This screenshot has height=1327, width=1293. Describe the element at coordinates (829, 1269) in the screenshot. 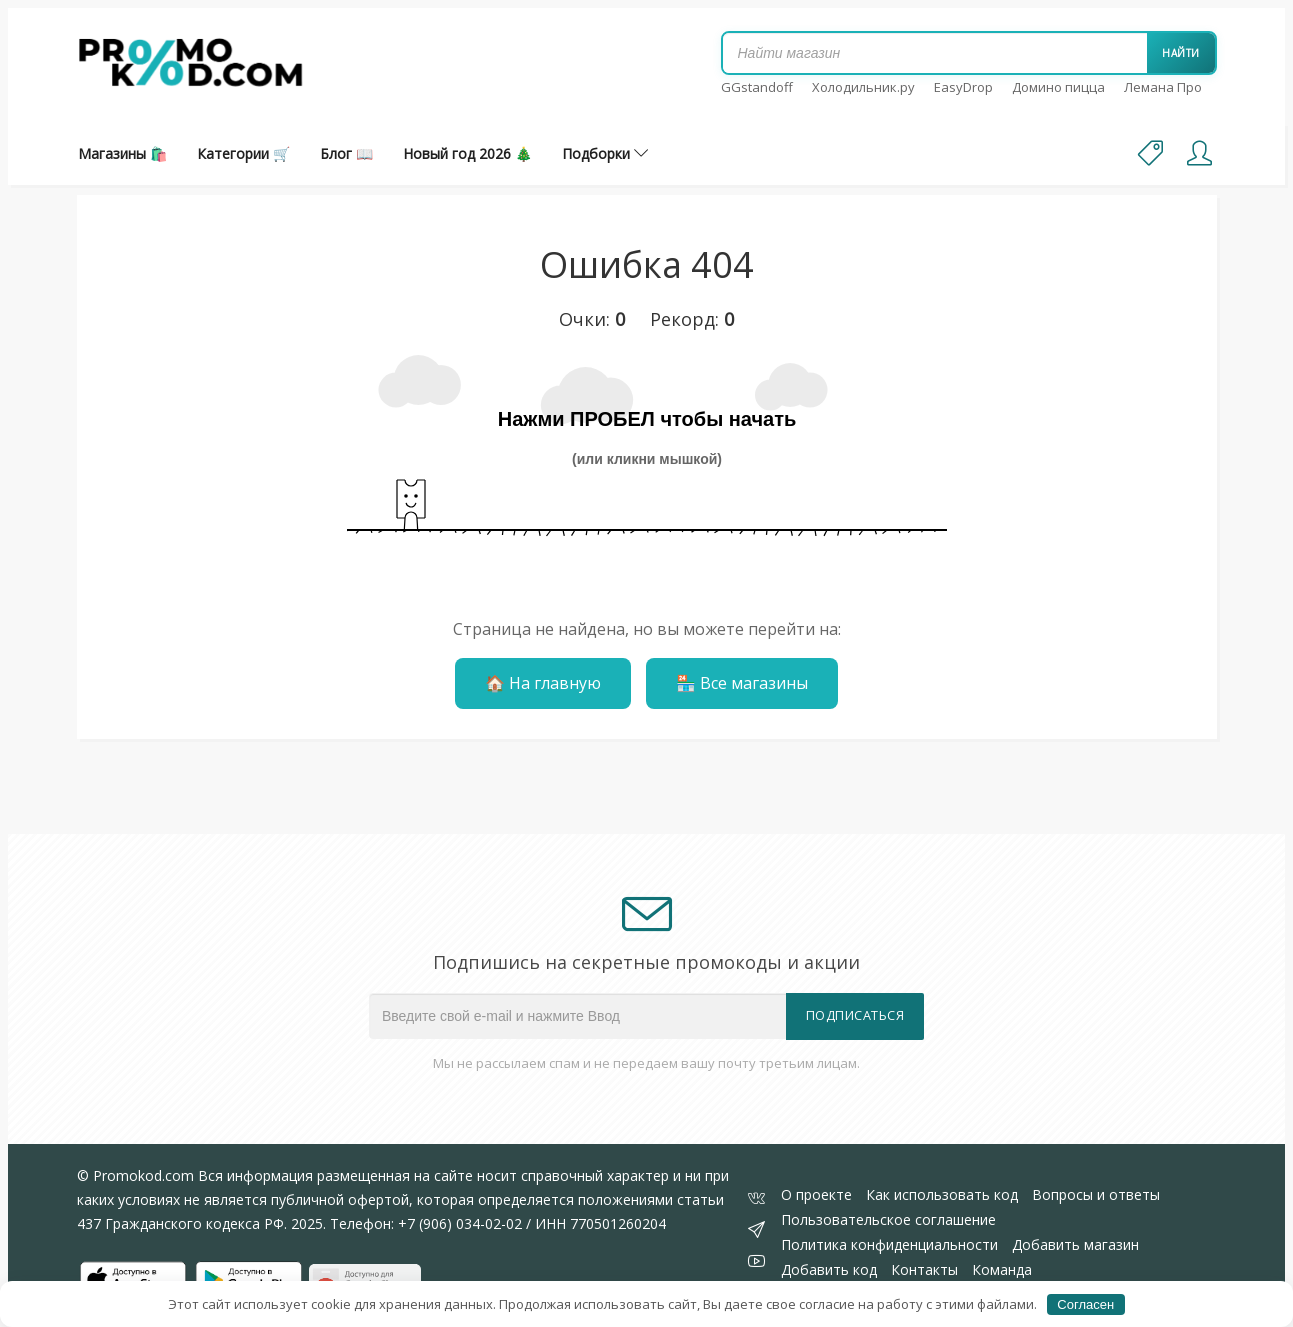

I see `Добавить код` at that location.